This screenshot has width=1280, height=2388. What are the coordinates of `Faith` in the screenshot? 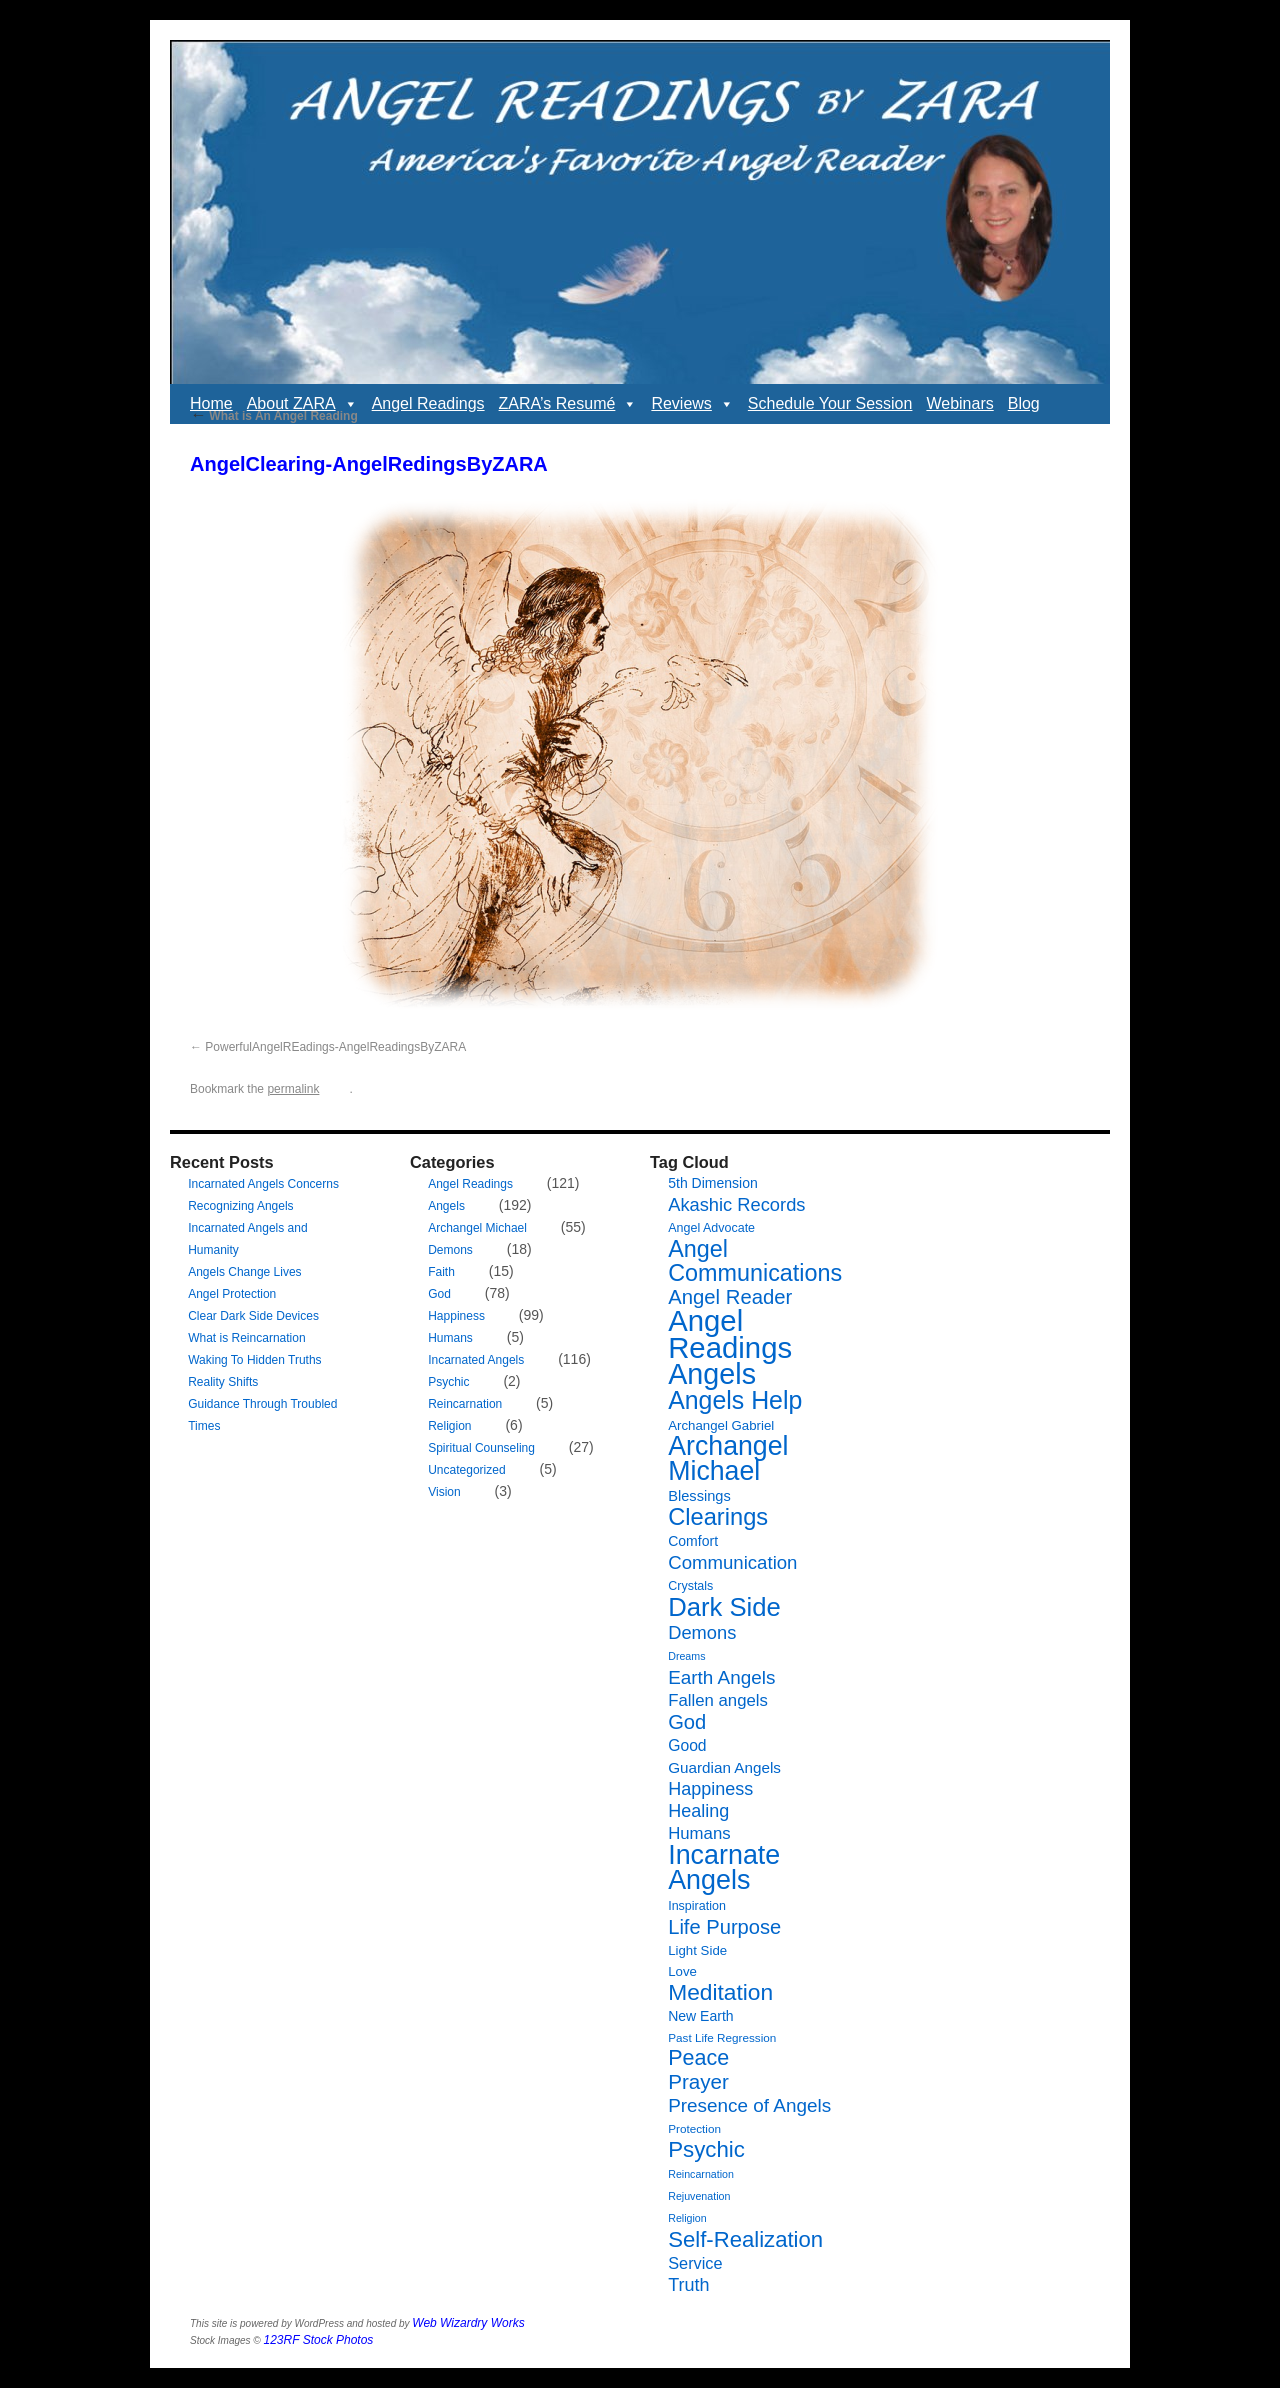 It's located at (441, 1272).